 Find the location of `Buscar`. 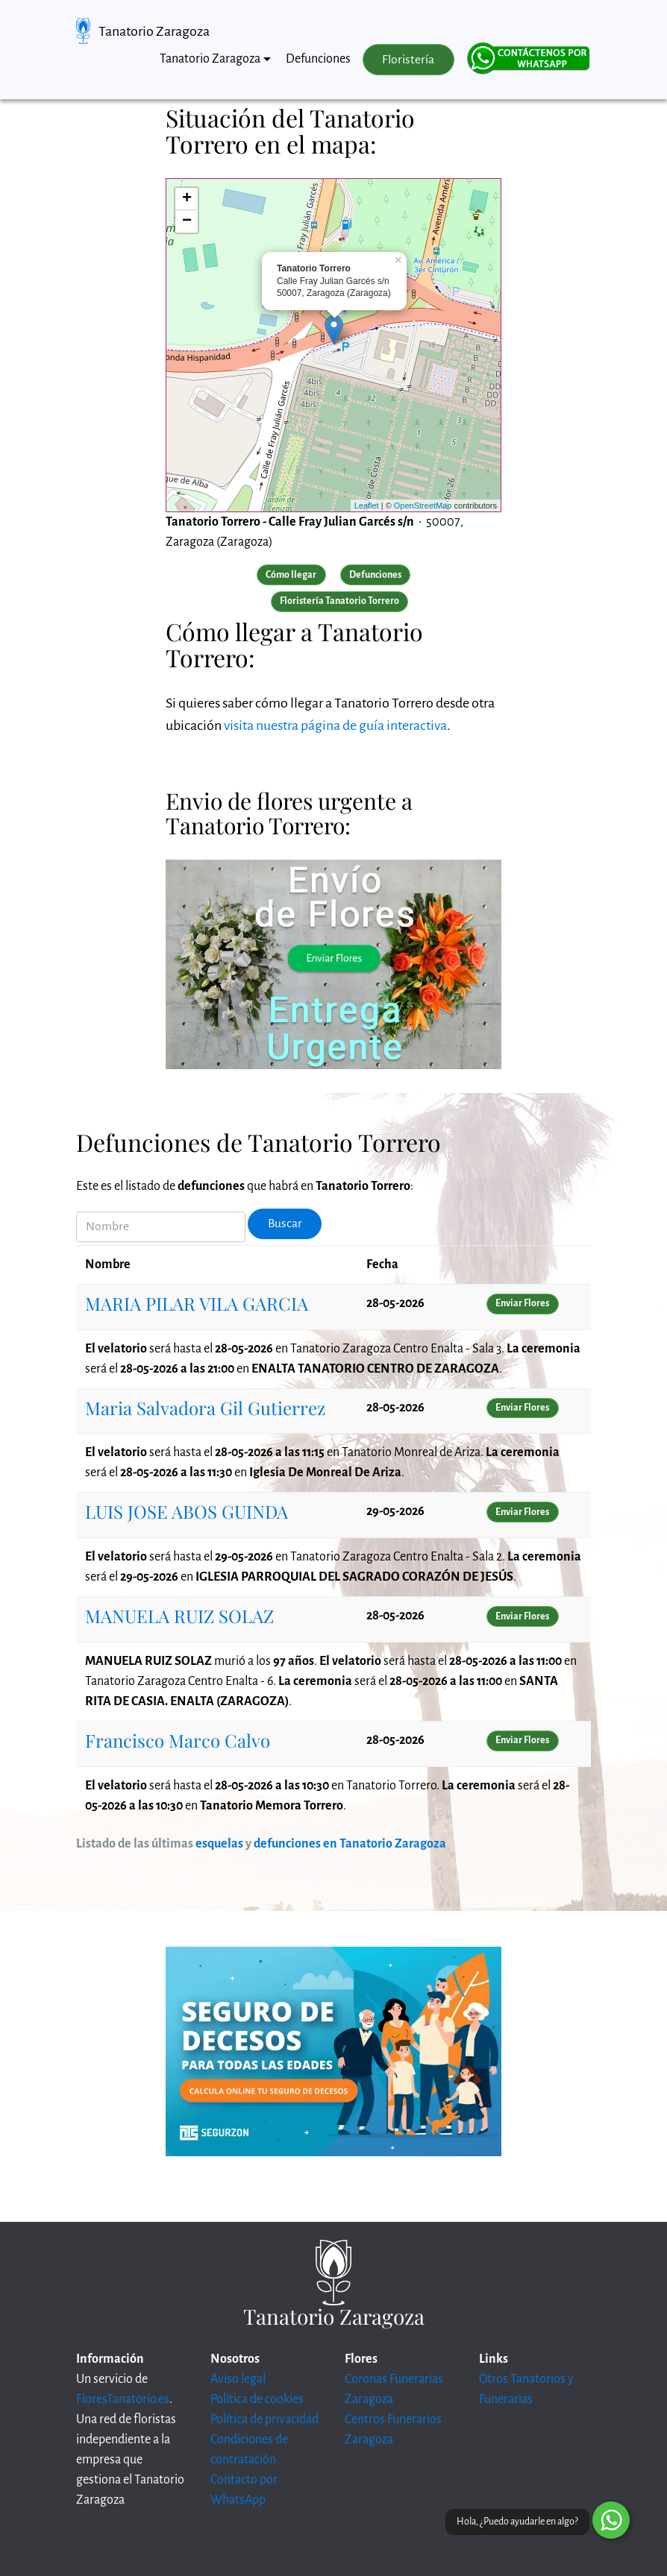

Buscar is located at coordinates (285, 1223).